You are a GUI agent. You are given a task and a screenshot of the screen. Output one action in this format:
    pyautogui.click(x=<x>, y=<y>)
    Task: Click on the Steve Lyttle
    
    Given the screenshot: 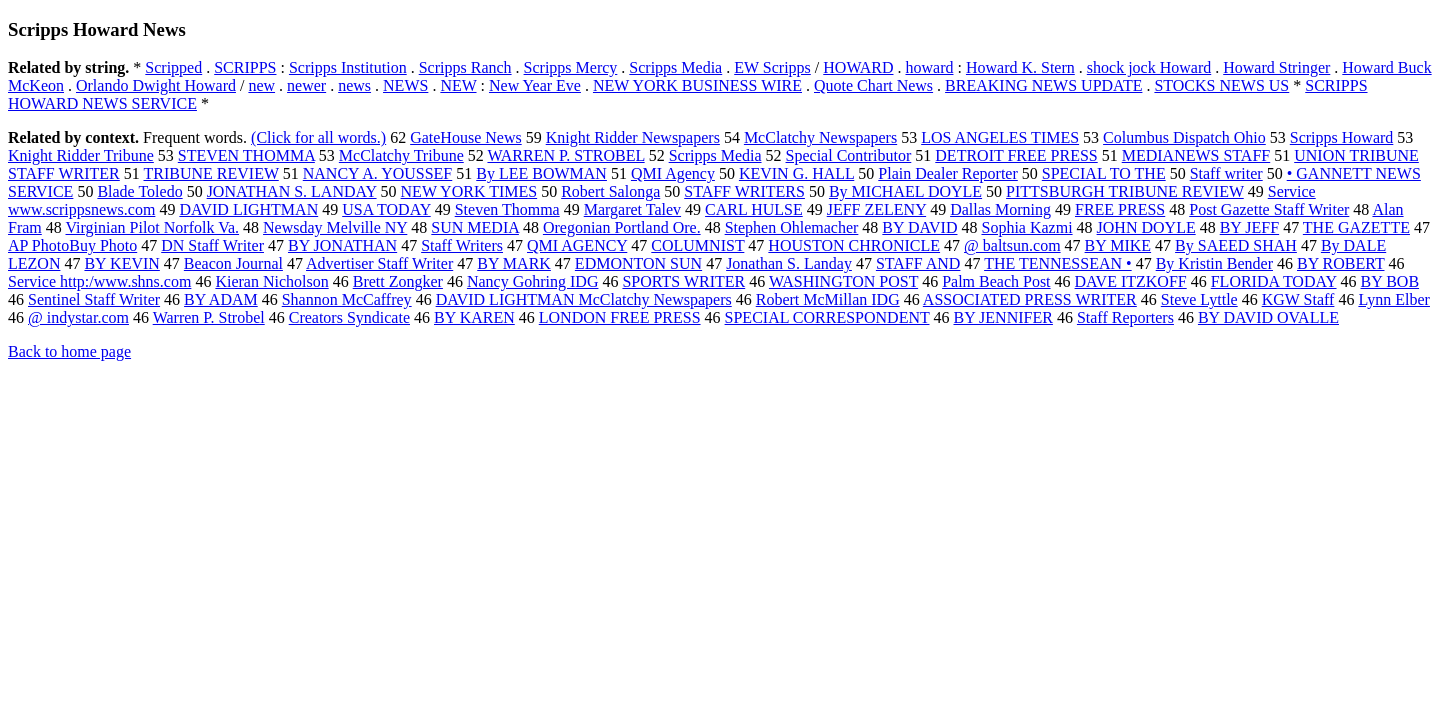 What is the action you would take?
    pyautogui.click(x=1199, y=299)
    